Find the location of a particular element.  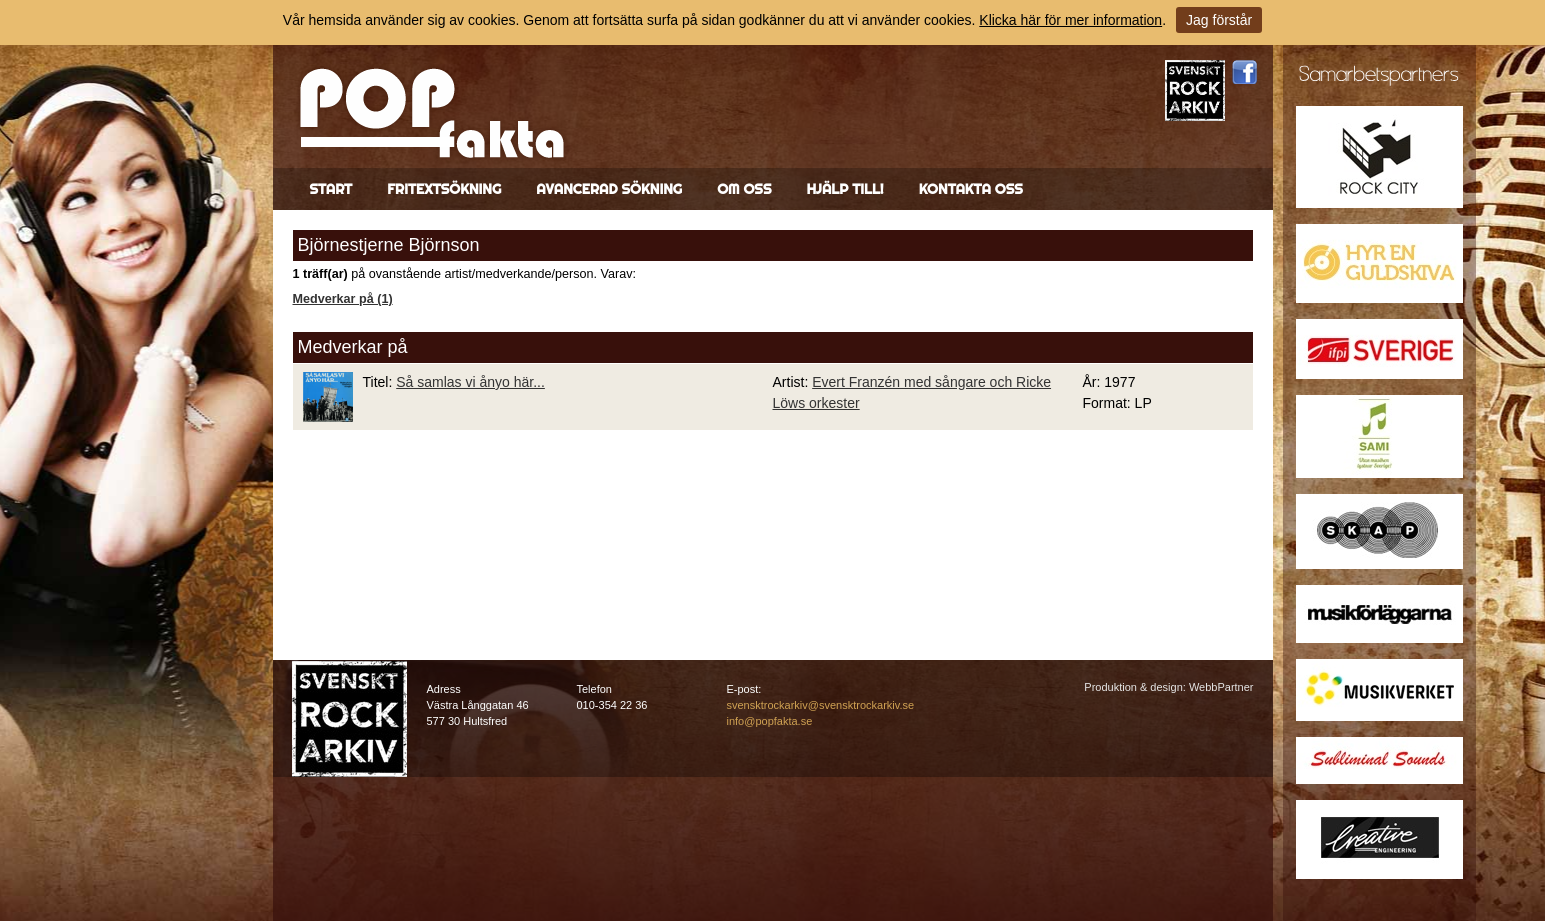

Kontakta oss is located at coordinates (971, 189).